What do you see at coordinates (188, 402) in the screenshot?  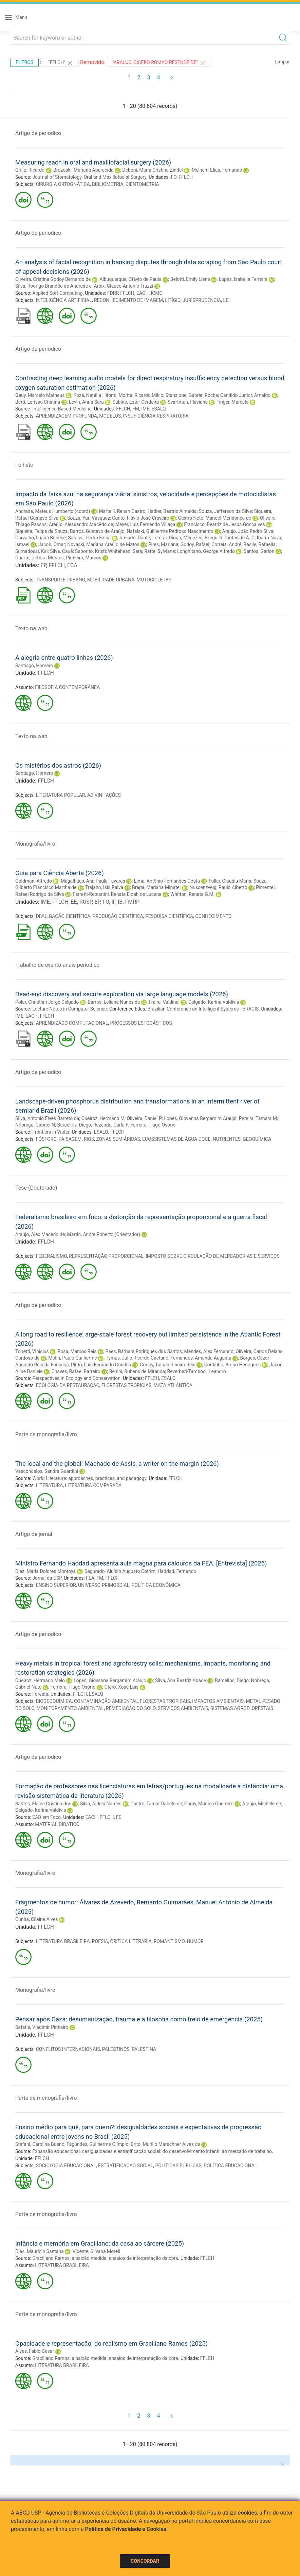 I see `Svartman, Flaviane` at bounding box center [188, 402].